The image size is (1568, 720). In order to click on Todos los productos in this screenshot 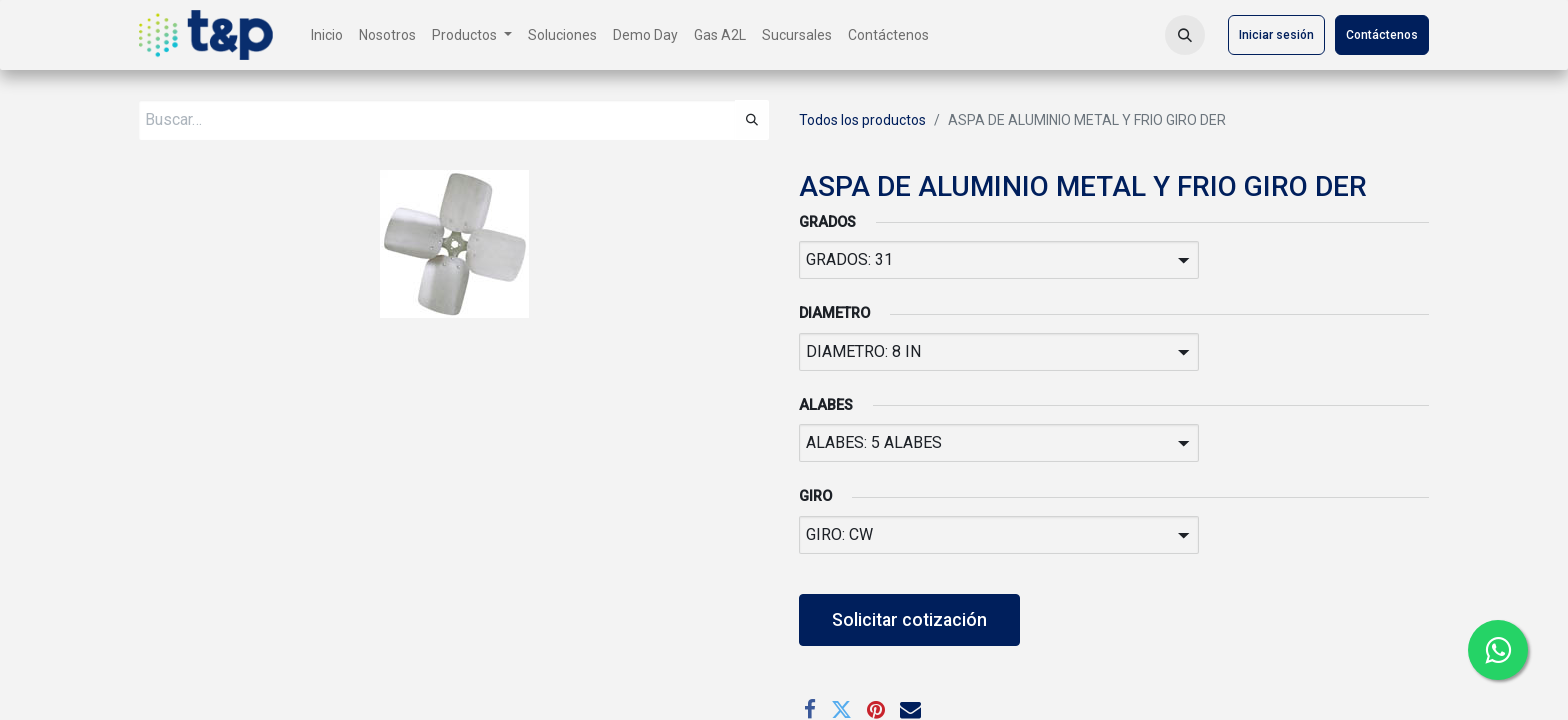, I will do `click(862, 120)`.